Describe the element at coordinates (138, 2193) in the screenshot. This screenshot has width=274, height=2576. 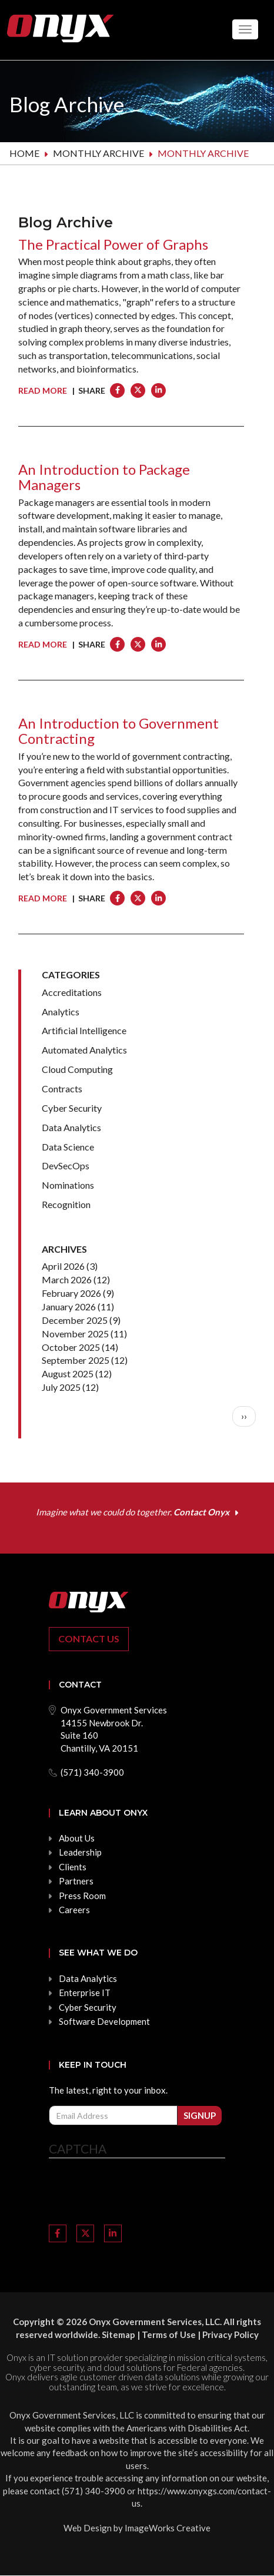
I see `[presentation]` at that location.